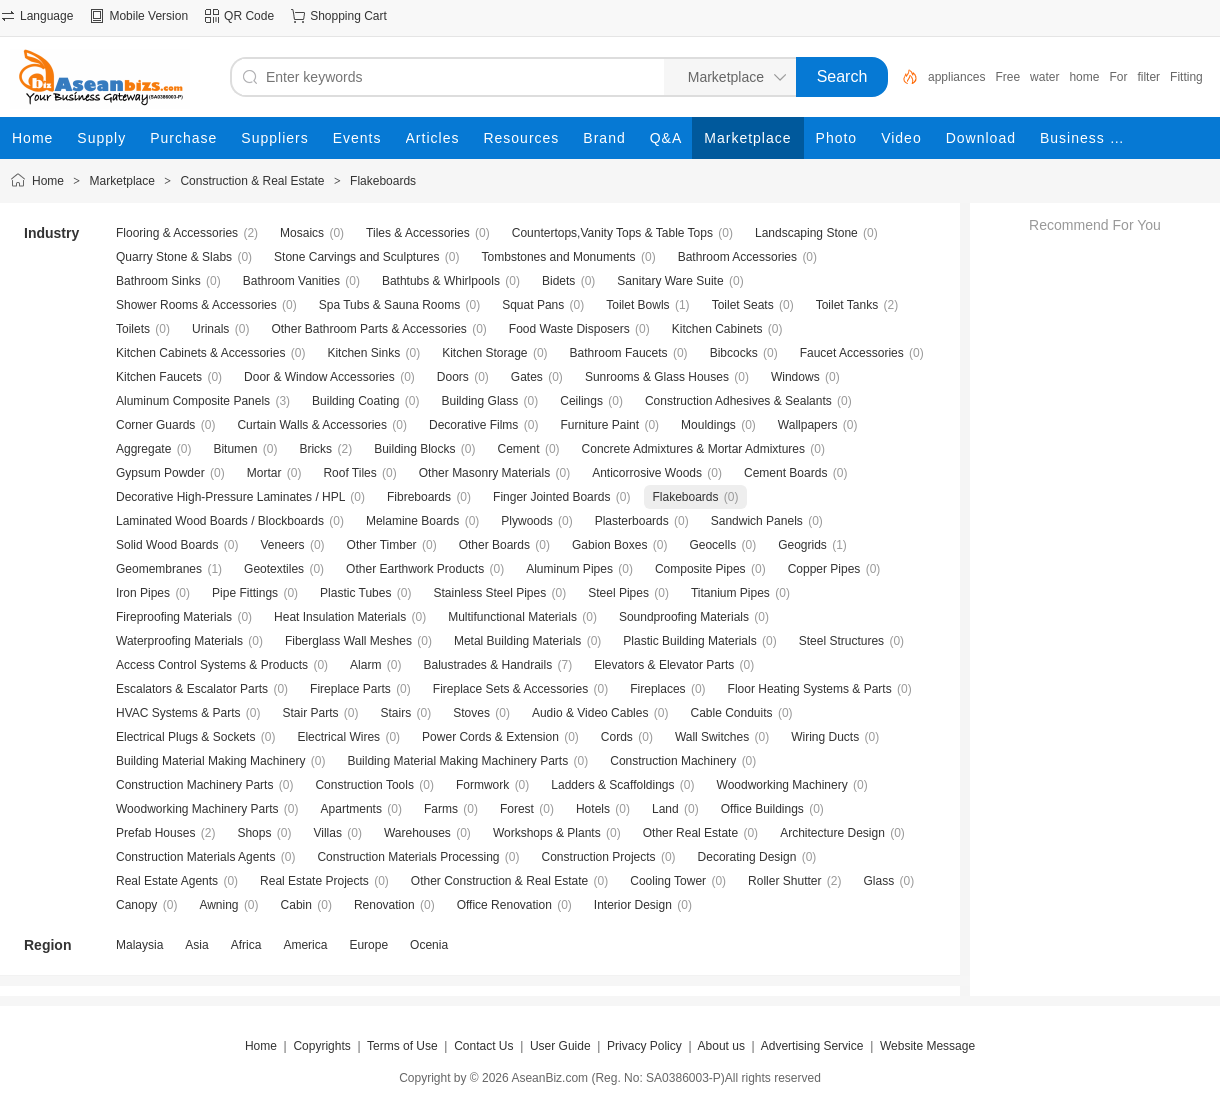  What do you see at coordinates (327, 833) in the screenshot?
I see `Villas` at bounding box center [327, 833].